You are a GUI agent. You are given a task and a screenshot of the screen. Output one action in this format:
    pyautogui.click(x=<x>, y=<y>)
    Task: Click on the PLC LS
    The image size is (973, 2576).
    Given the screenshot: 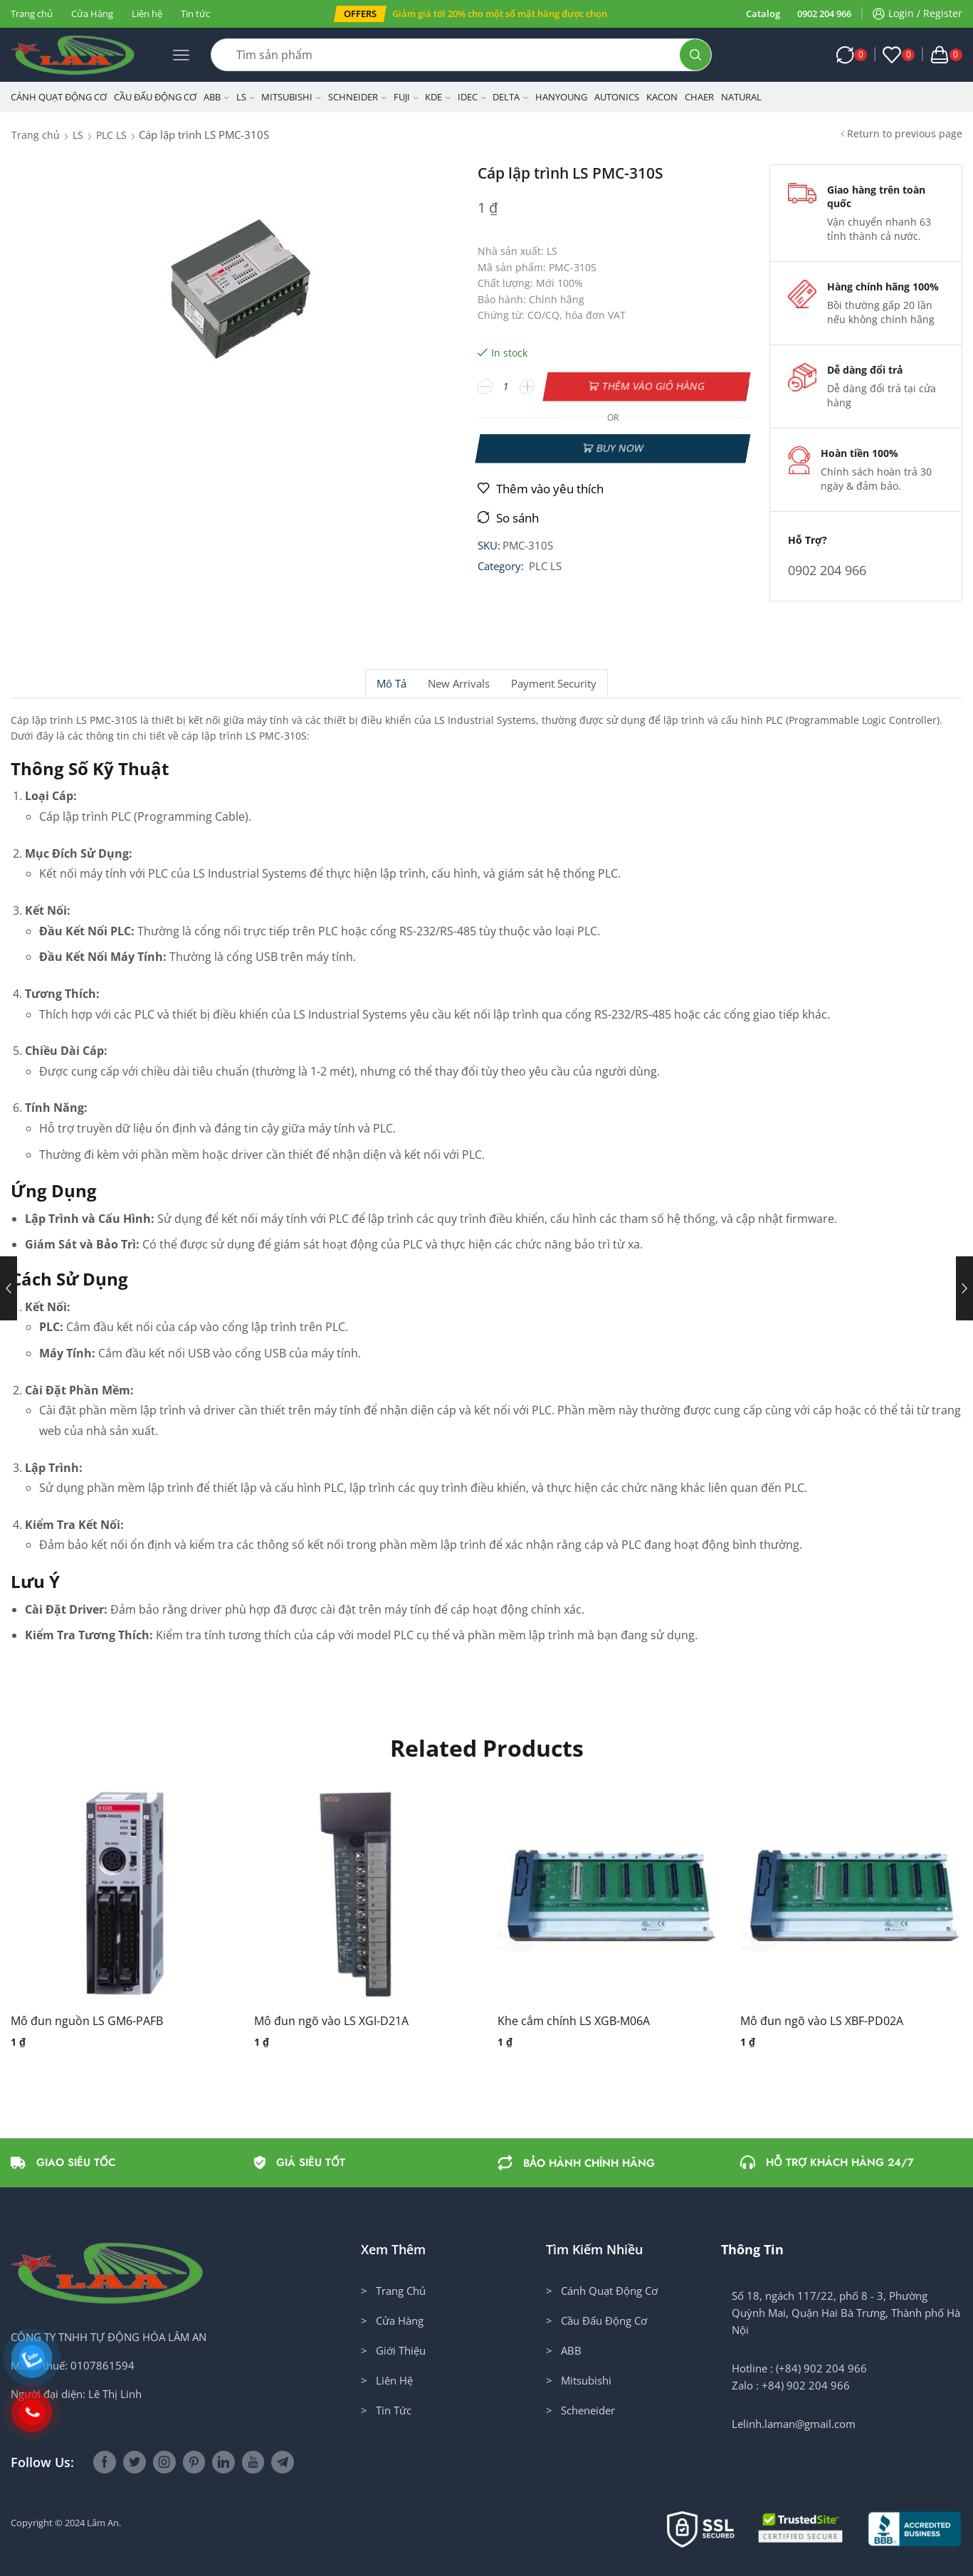 What is the action you would take?
    pyautogui.click(x=111, y=135)
    